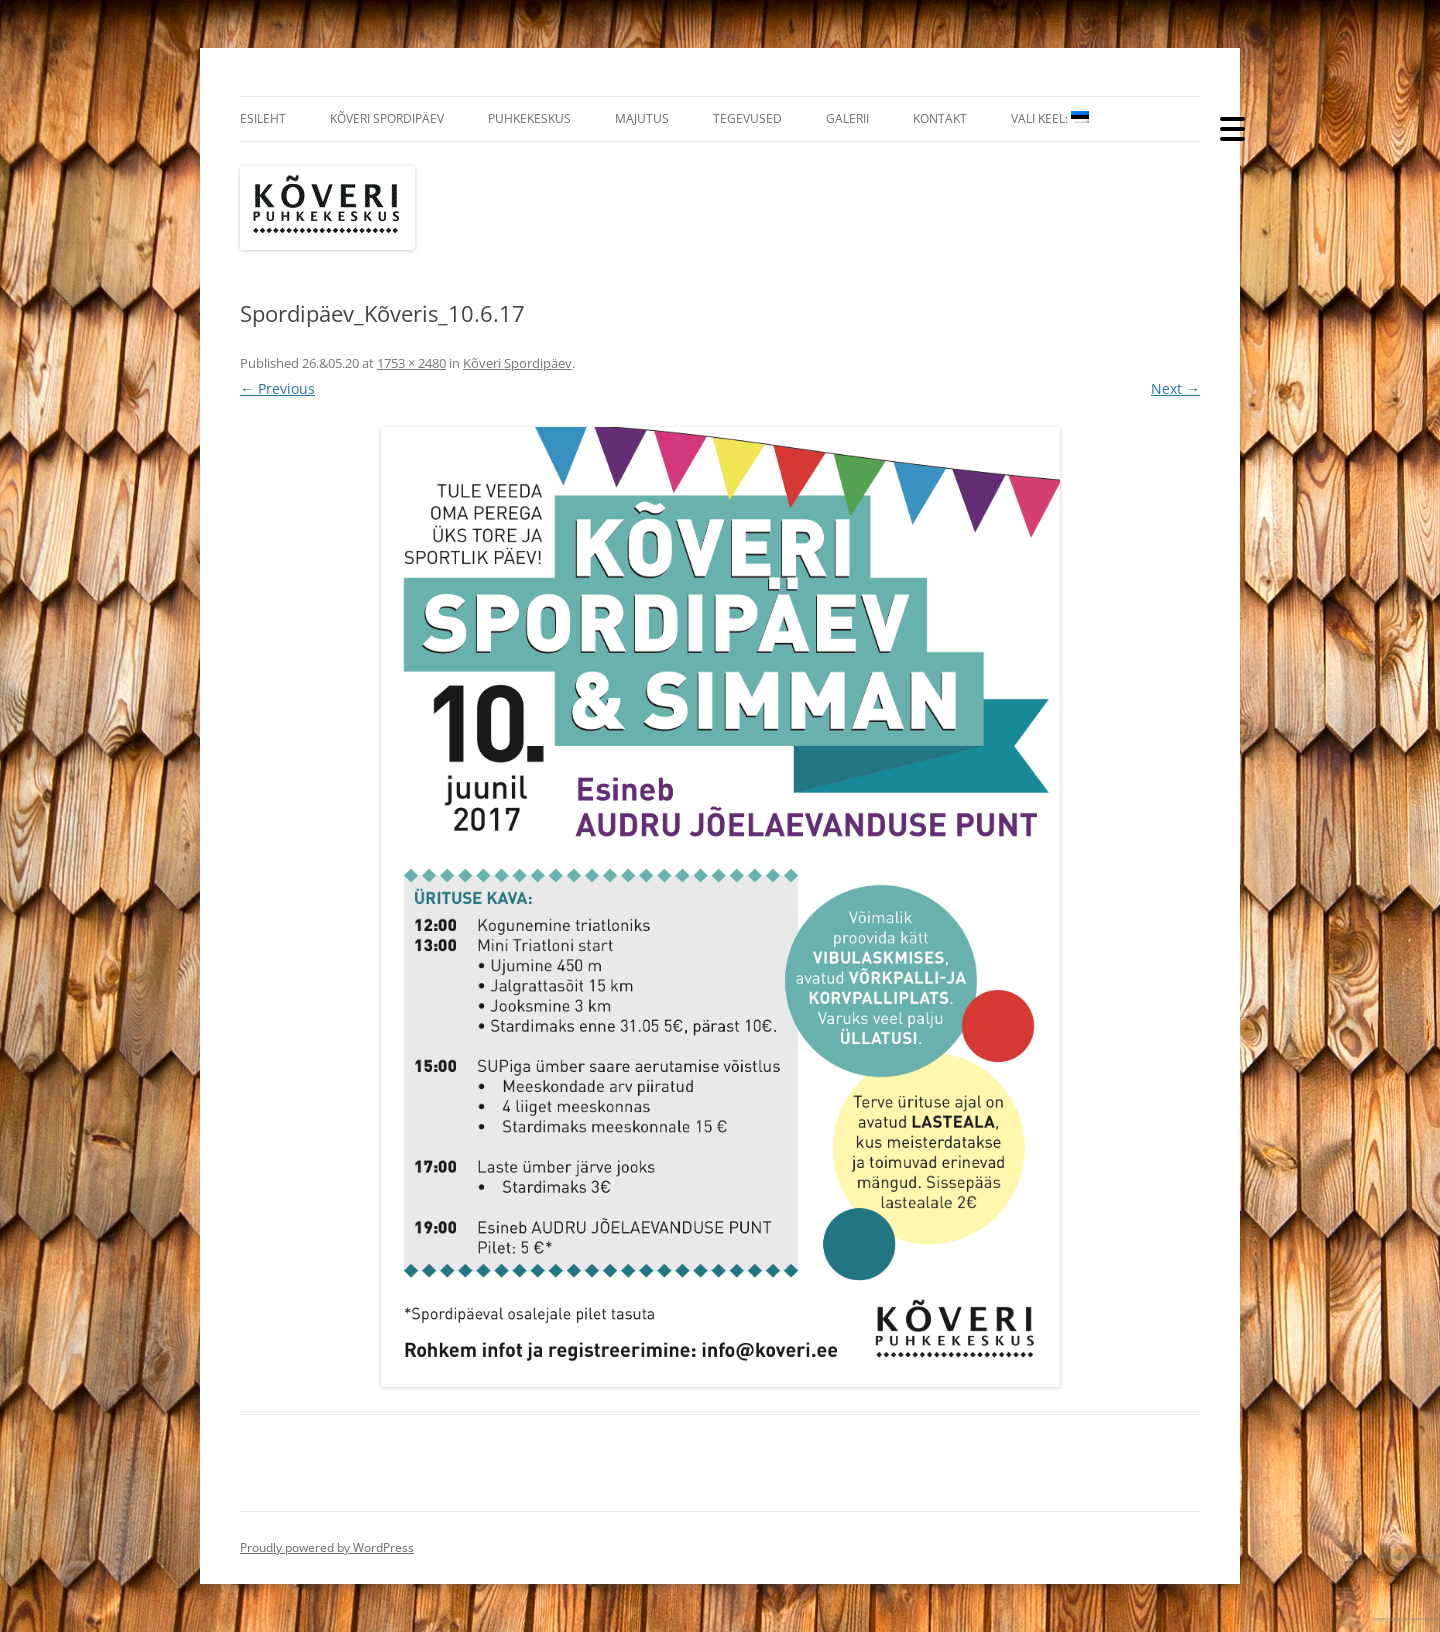 The width and height of the screenshot is (1440, 1632). What do you see at coordinates (1232, 127) in the screenshot?
I see `[Menu Trigger]` at bounding box center [1232, 127].